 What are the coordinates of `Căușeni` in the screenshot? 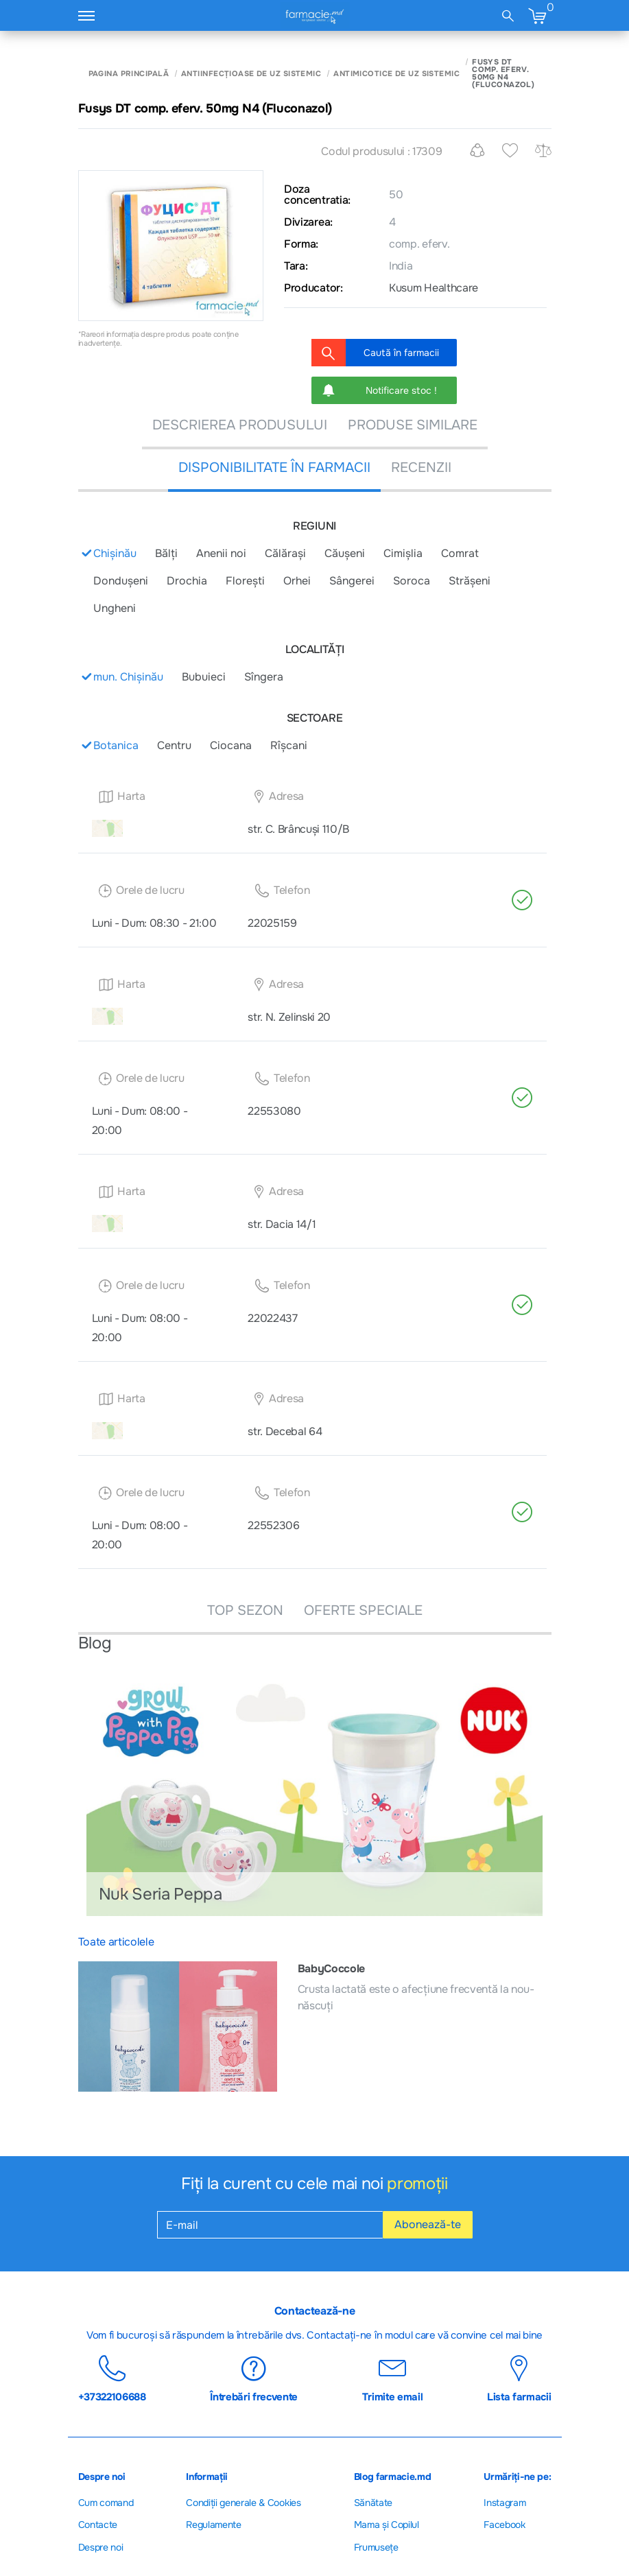 It's located at (344, 553).